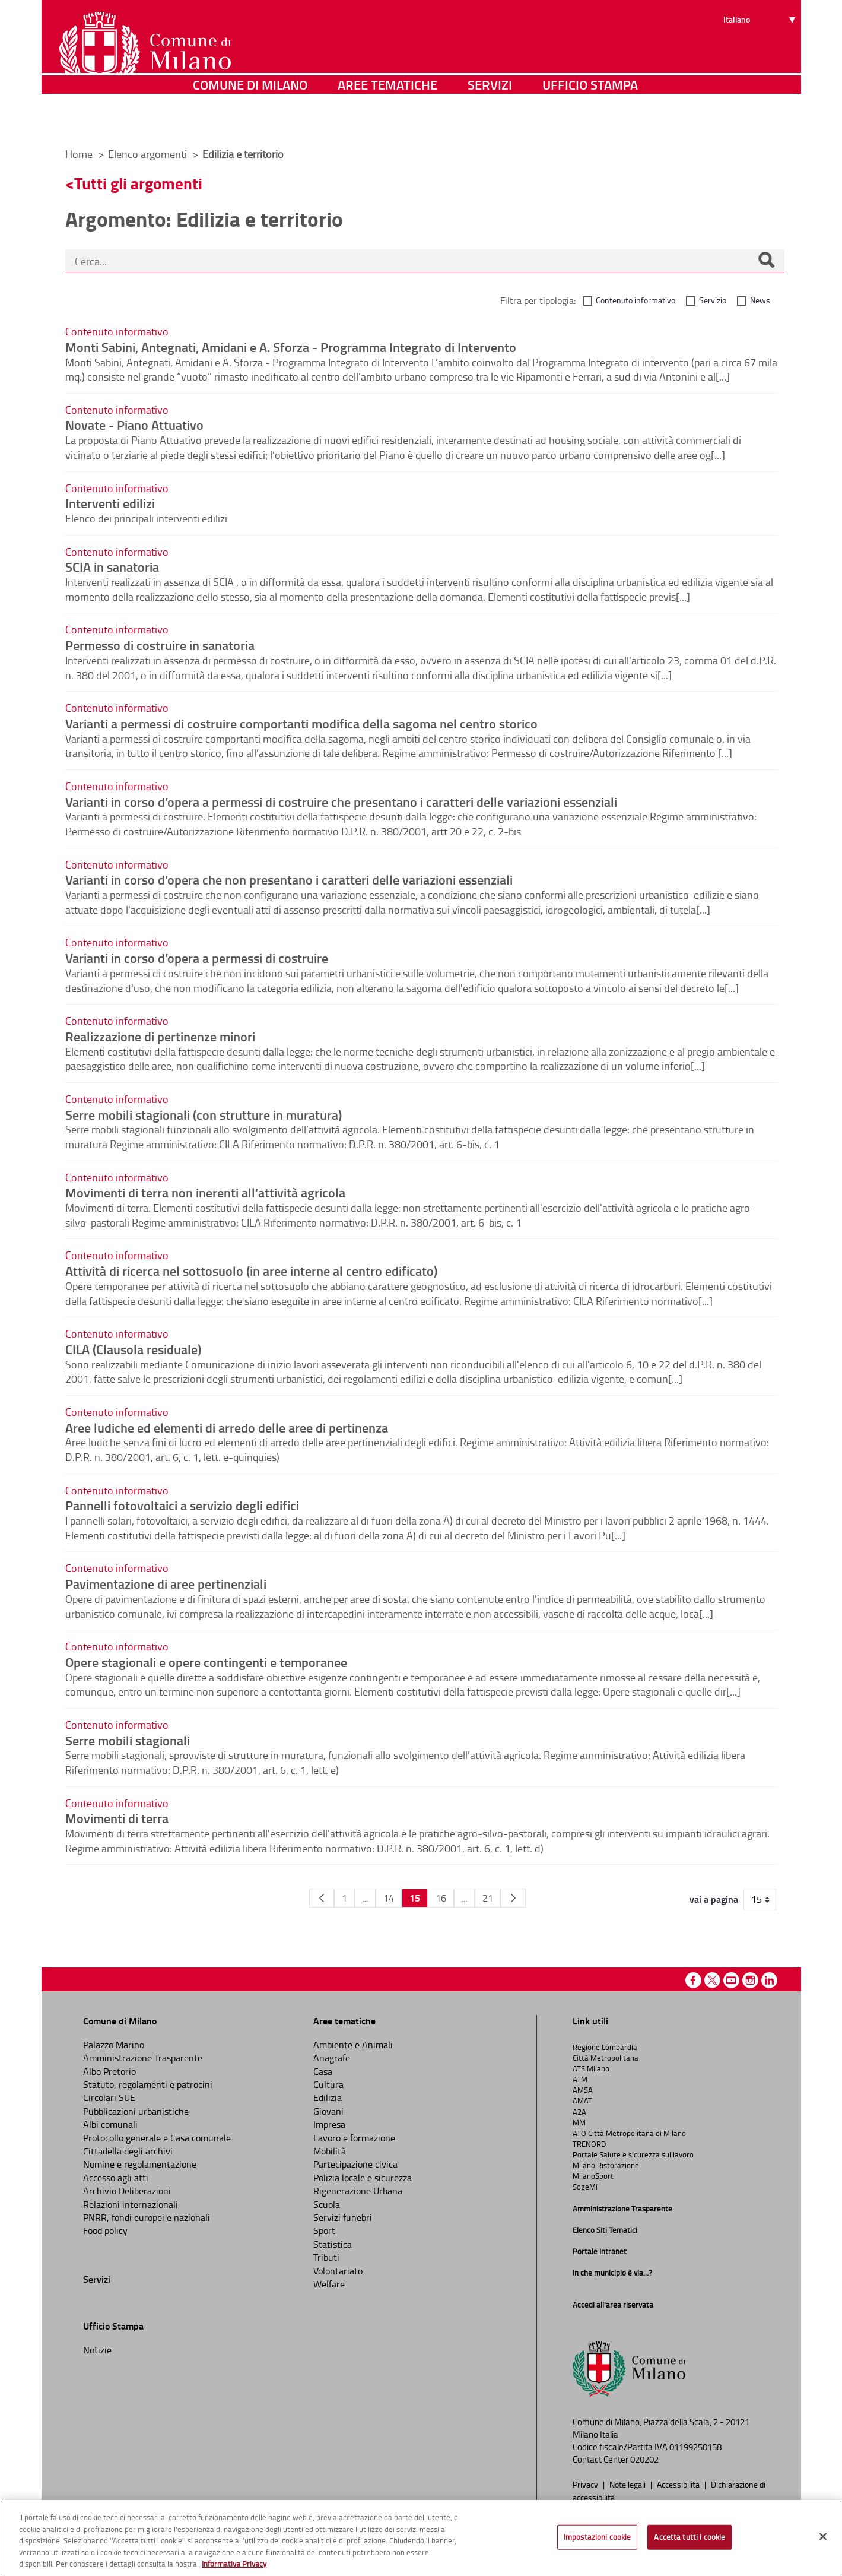 This screenshot has width=842, height=2576. I want to click on Accesso agli atti, so click(115, 2177).